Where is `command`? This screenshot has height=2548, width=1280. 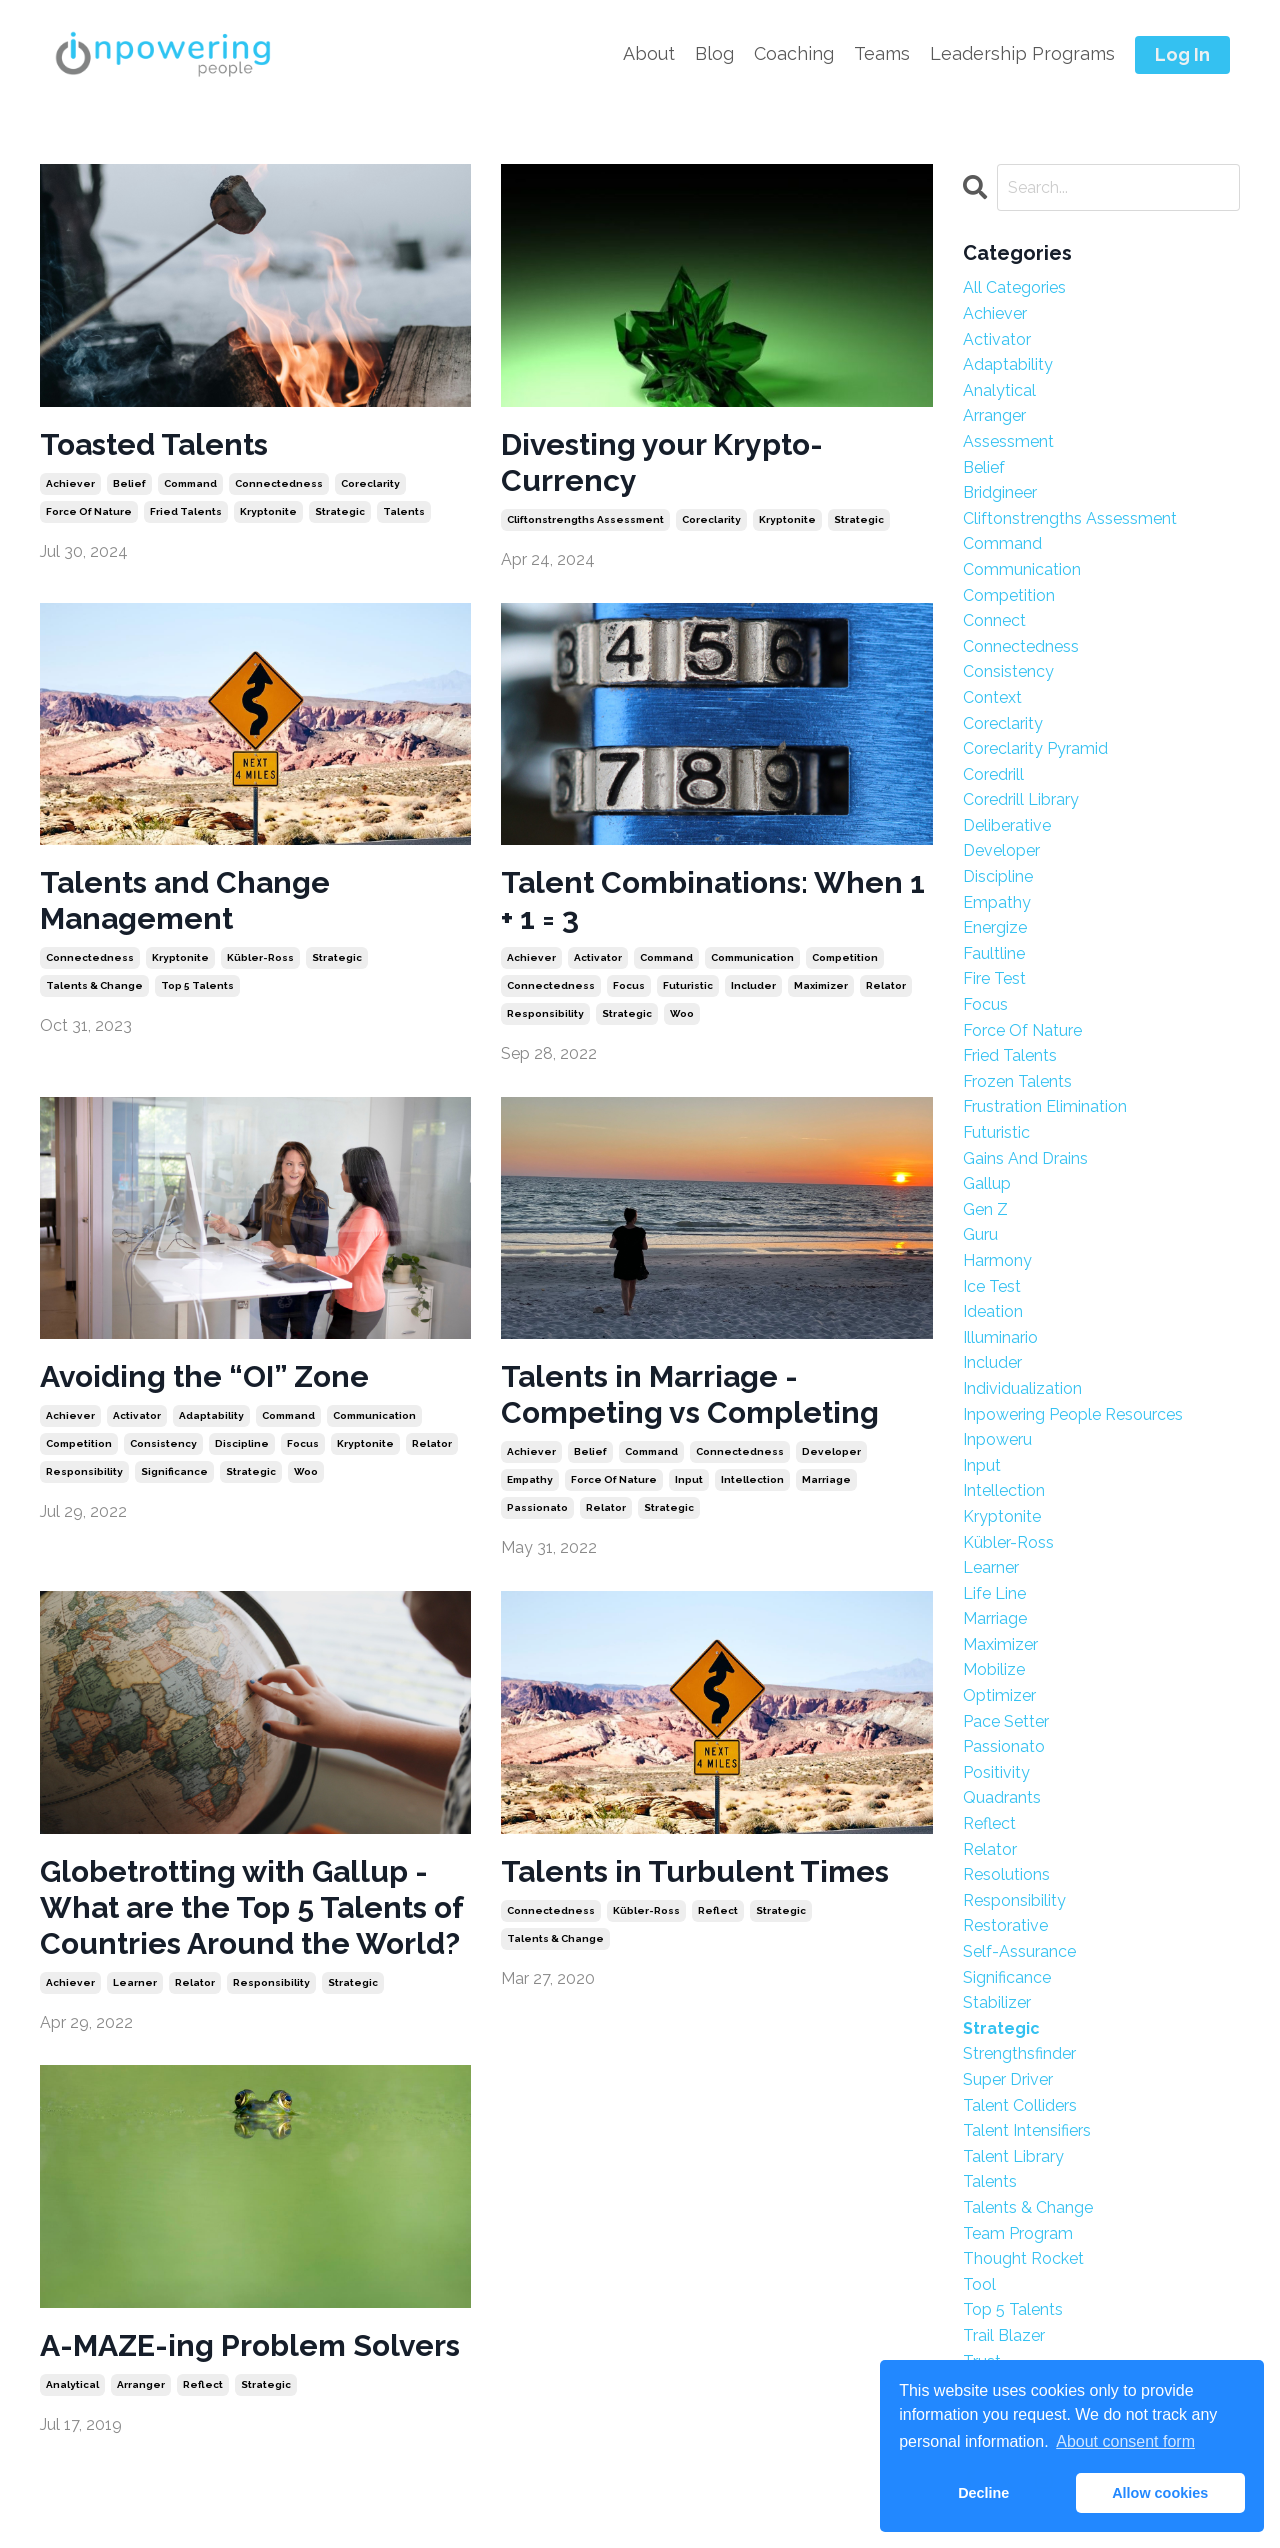
command is located at coordinates (190, 483).